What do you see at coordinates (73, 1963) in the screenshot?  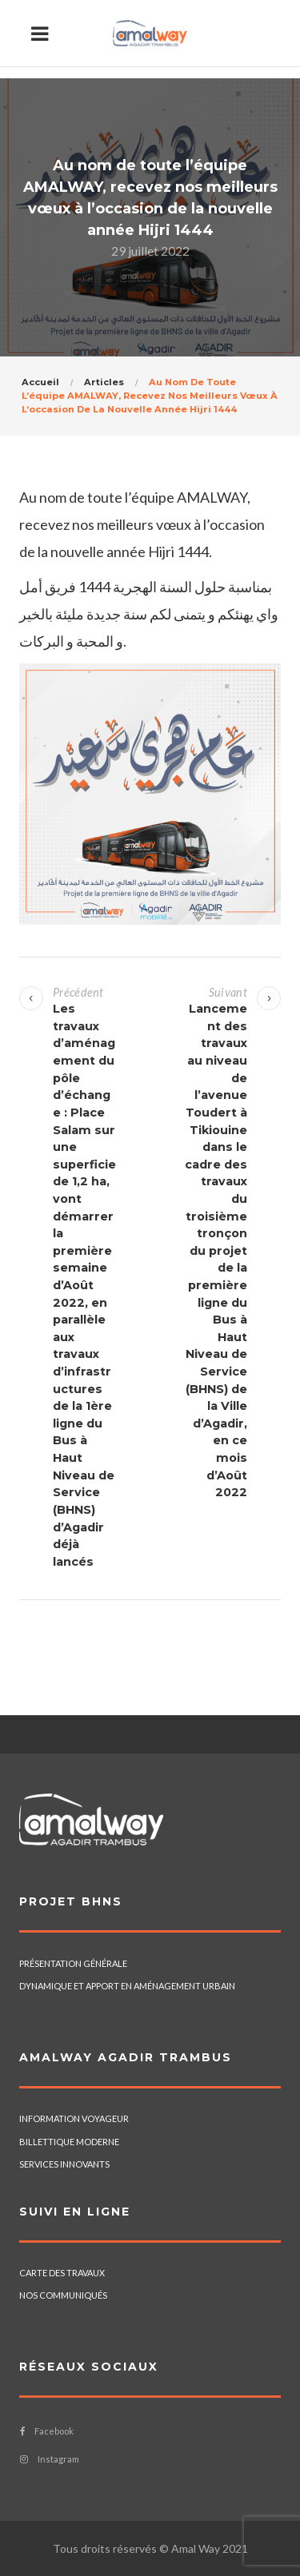 I see `PRÉSENTATION GÉNÉRALE` at bounding box center [73, 1963].